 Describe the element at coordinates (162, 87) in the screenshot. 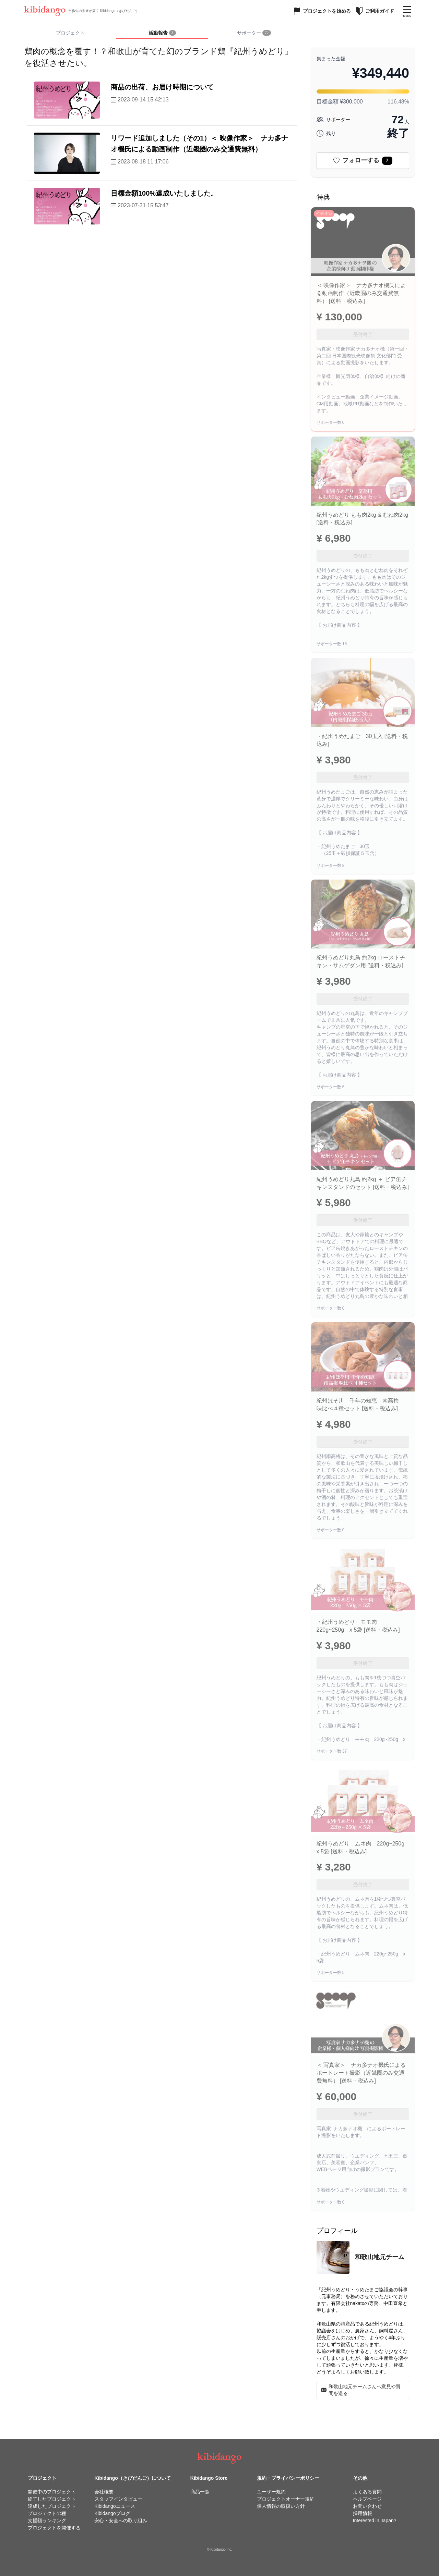

I see `商品の出荷、お届け時期について` at that location.